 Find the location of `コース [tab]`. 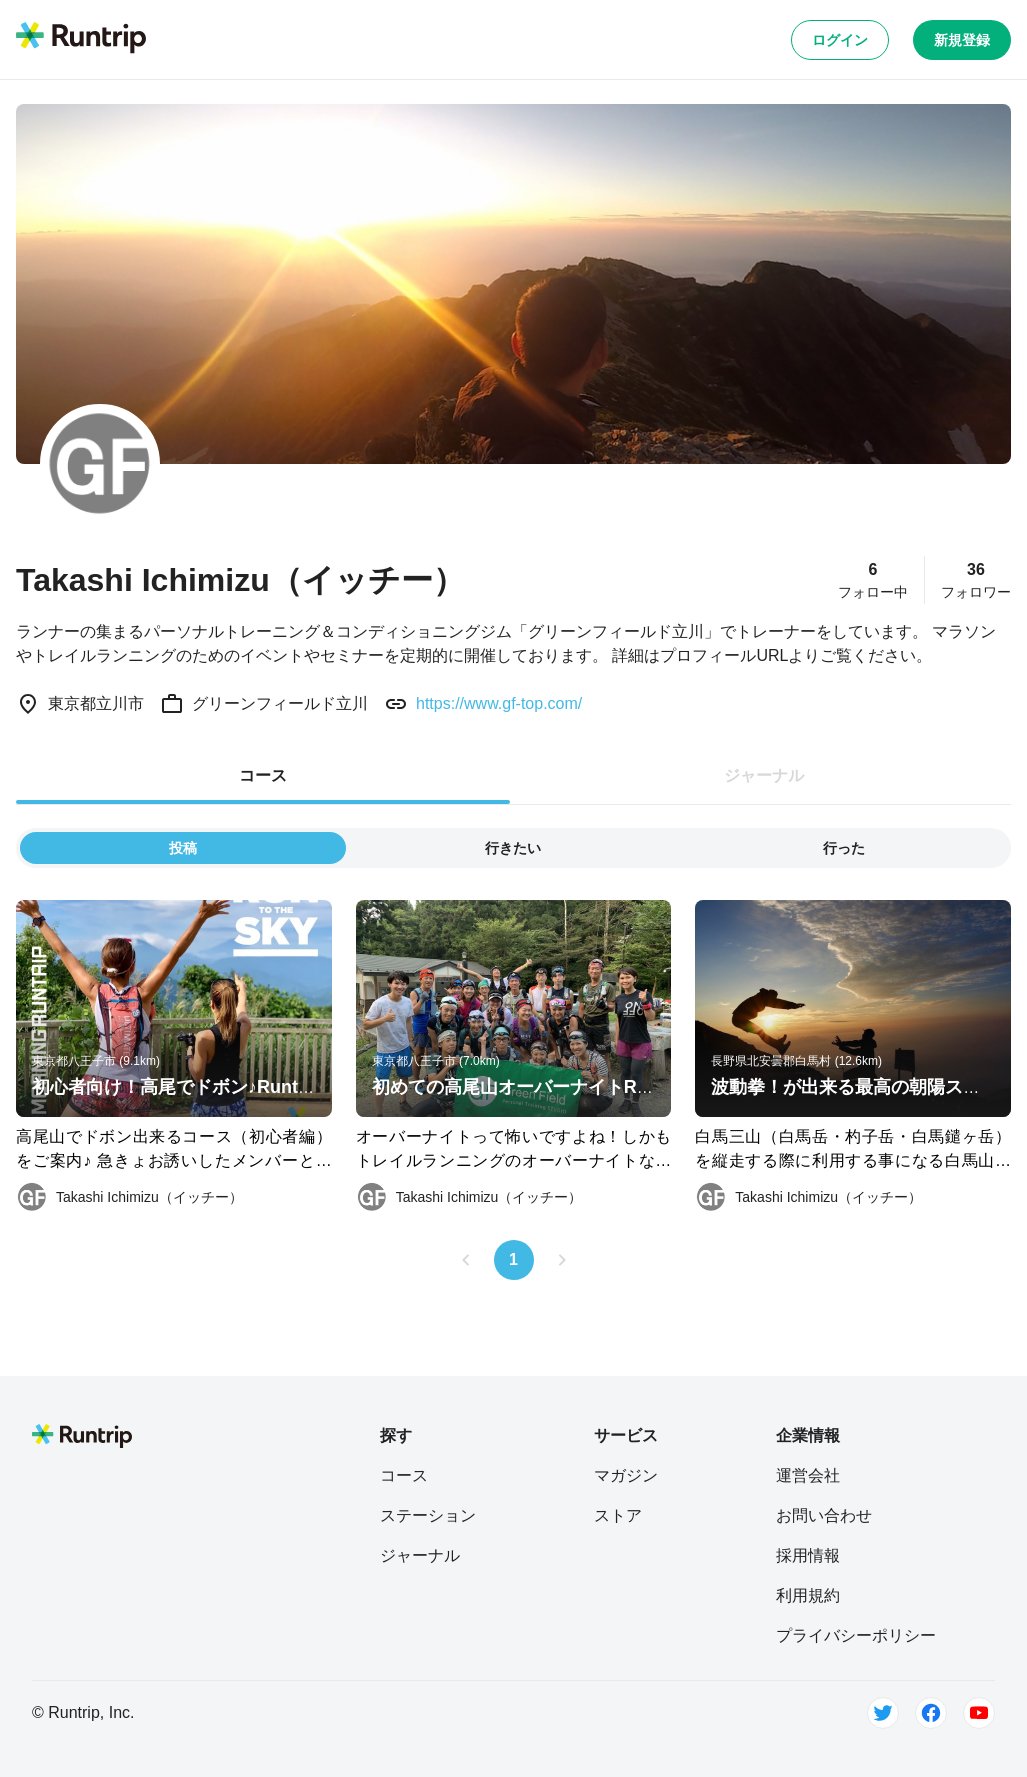

コース [tab] is located at coordinates (263, 775).